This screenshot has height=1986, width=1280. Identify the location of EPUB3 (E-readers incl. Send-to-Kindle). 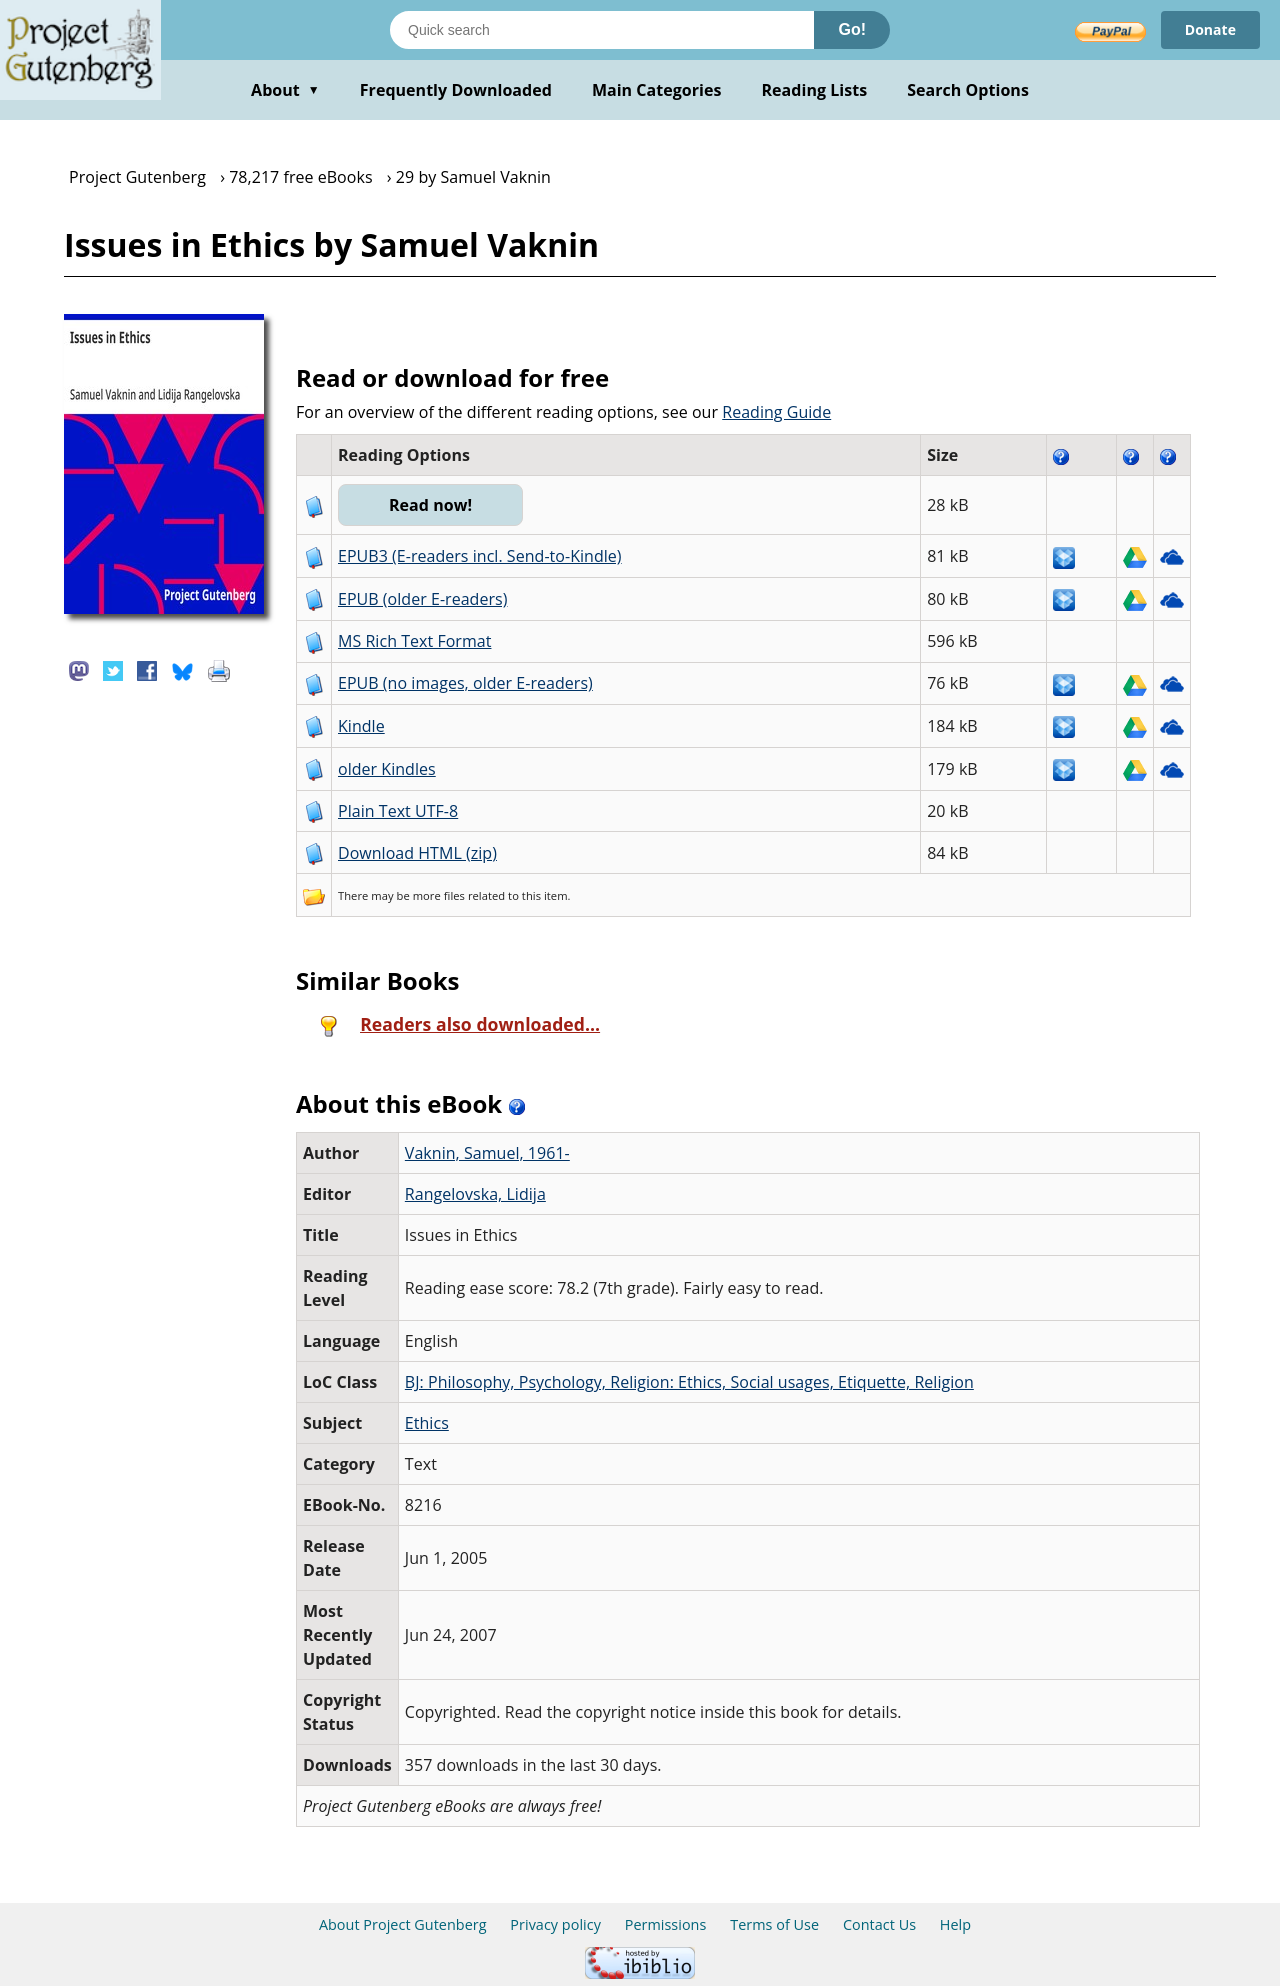
(480, 556).